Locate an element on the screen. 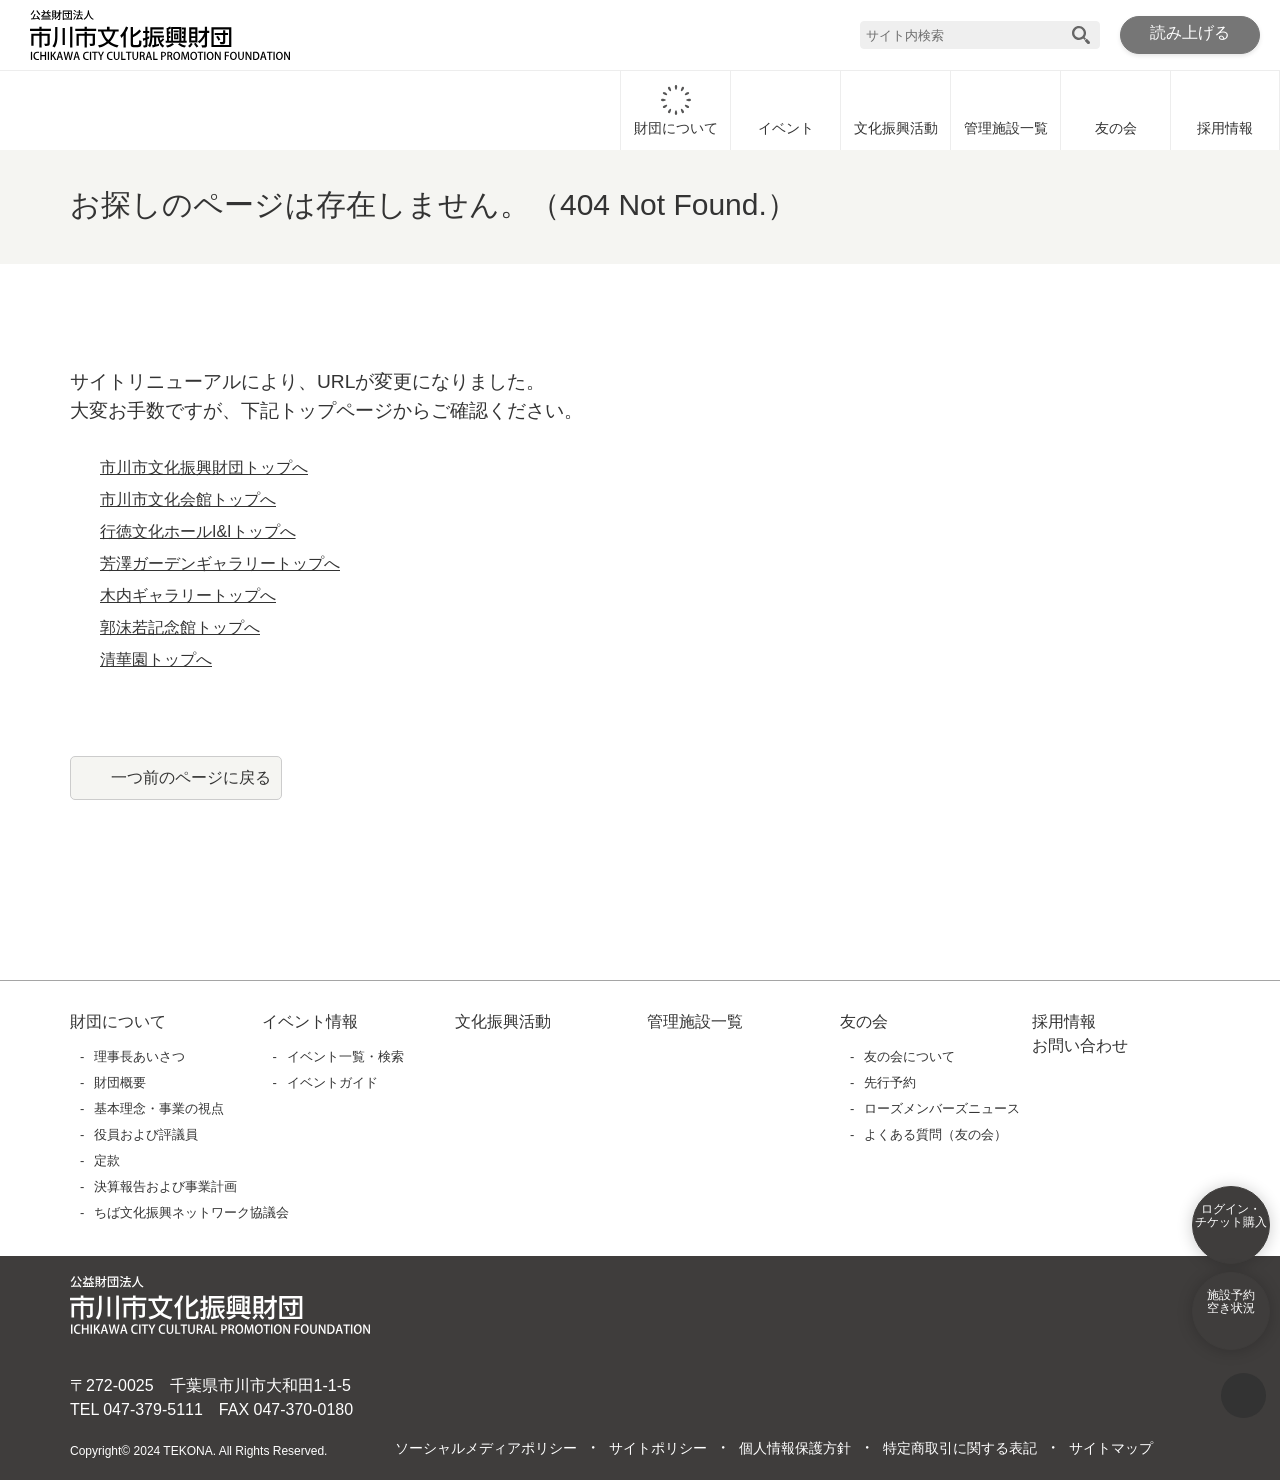 This screenshot has height=1480, width=1280. 行徳文化ホールI&Iトップへ is located at coordinates (198, 532).